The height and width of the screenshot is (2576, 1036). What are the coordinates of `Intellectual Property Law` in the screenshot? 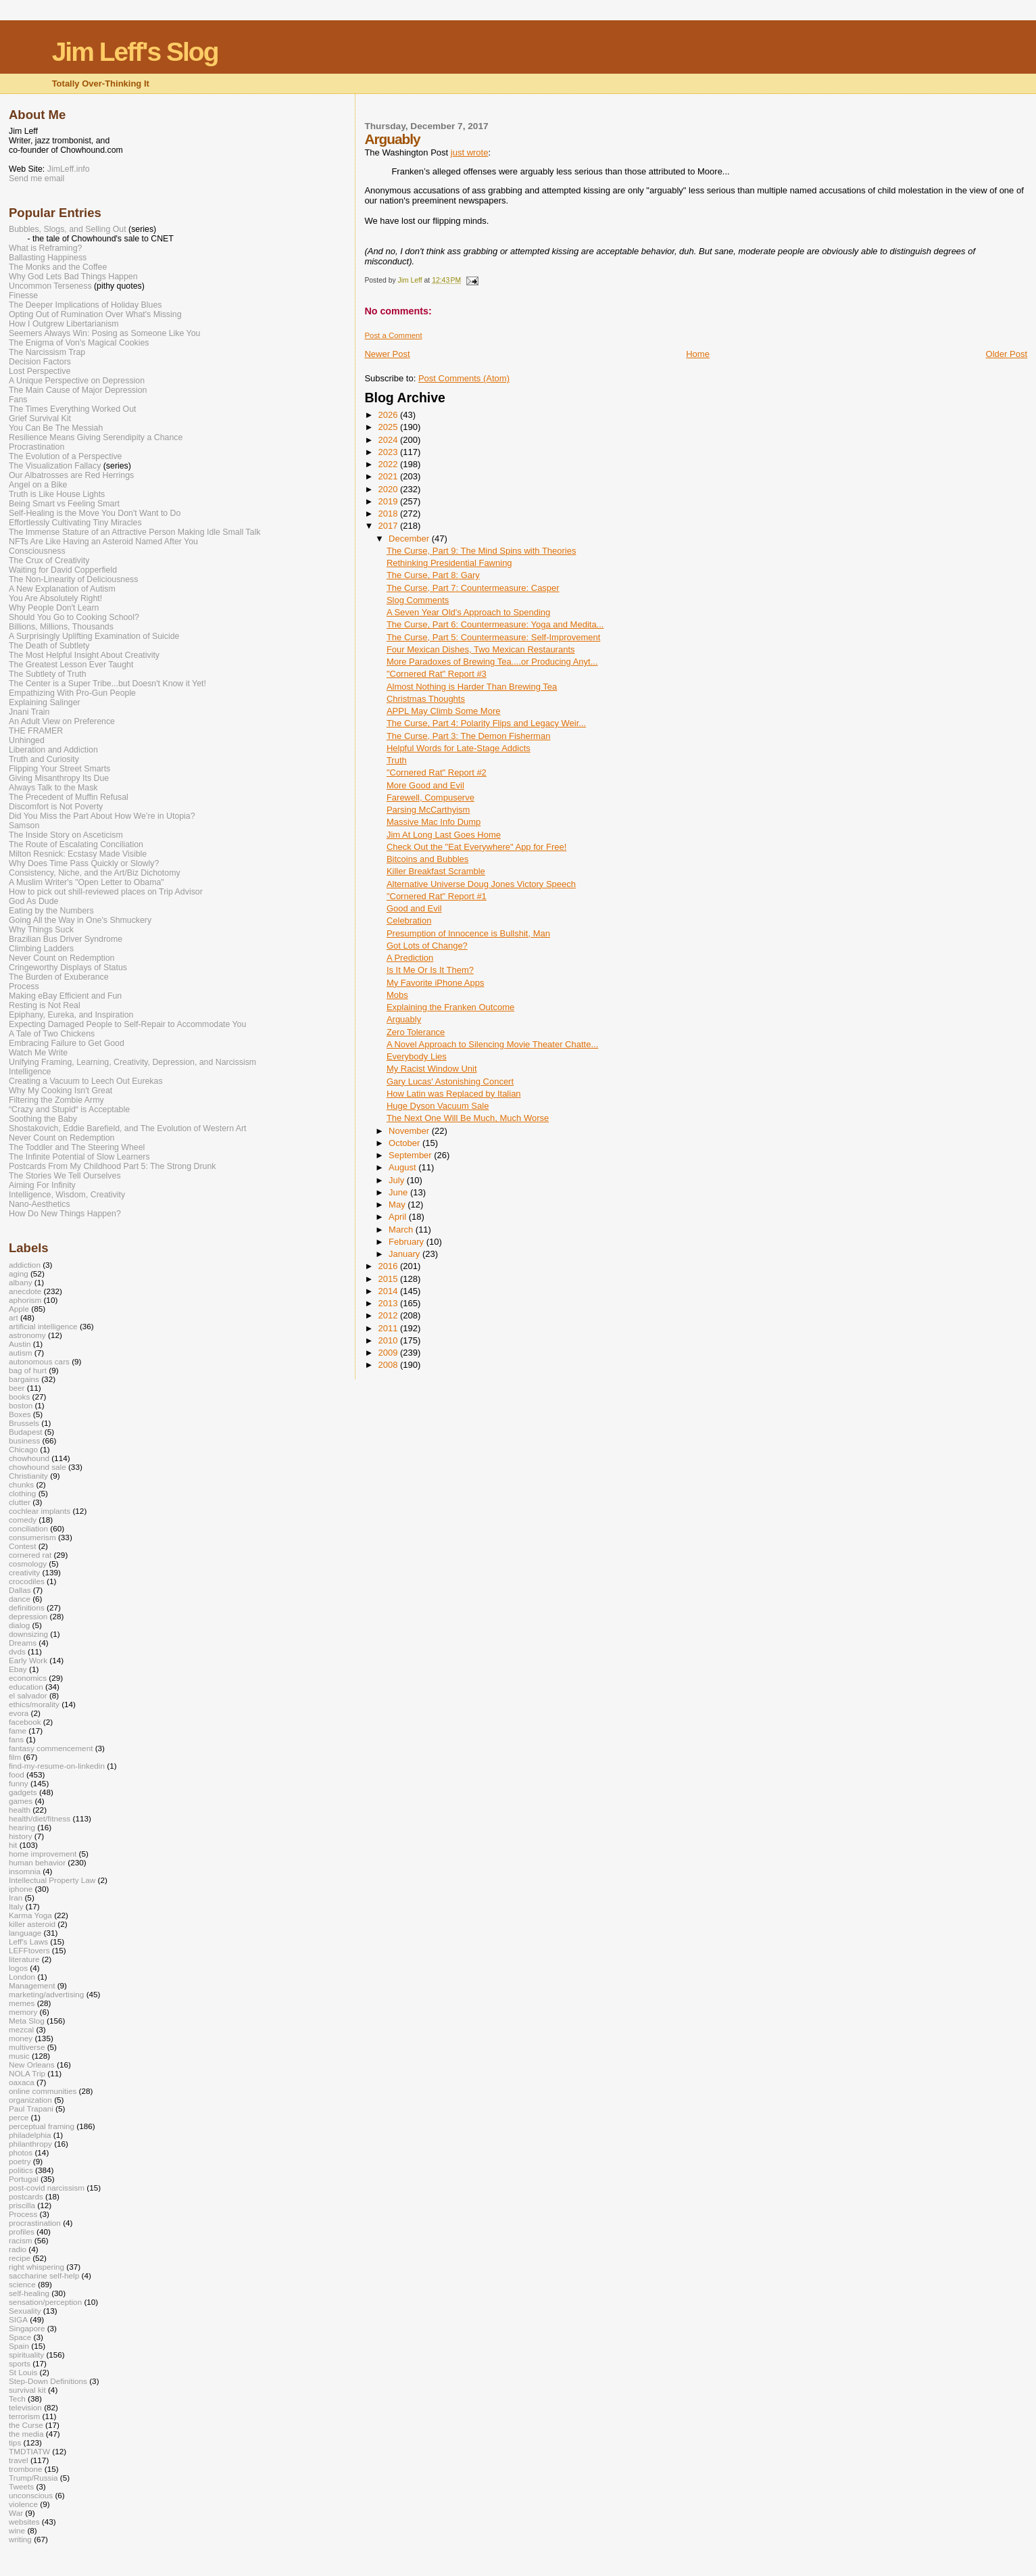 It's located at (52, 1880).